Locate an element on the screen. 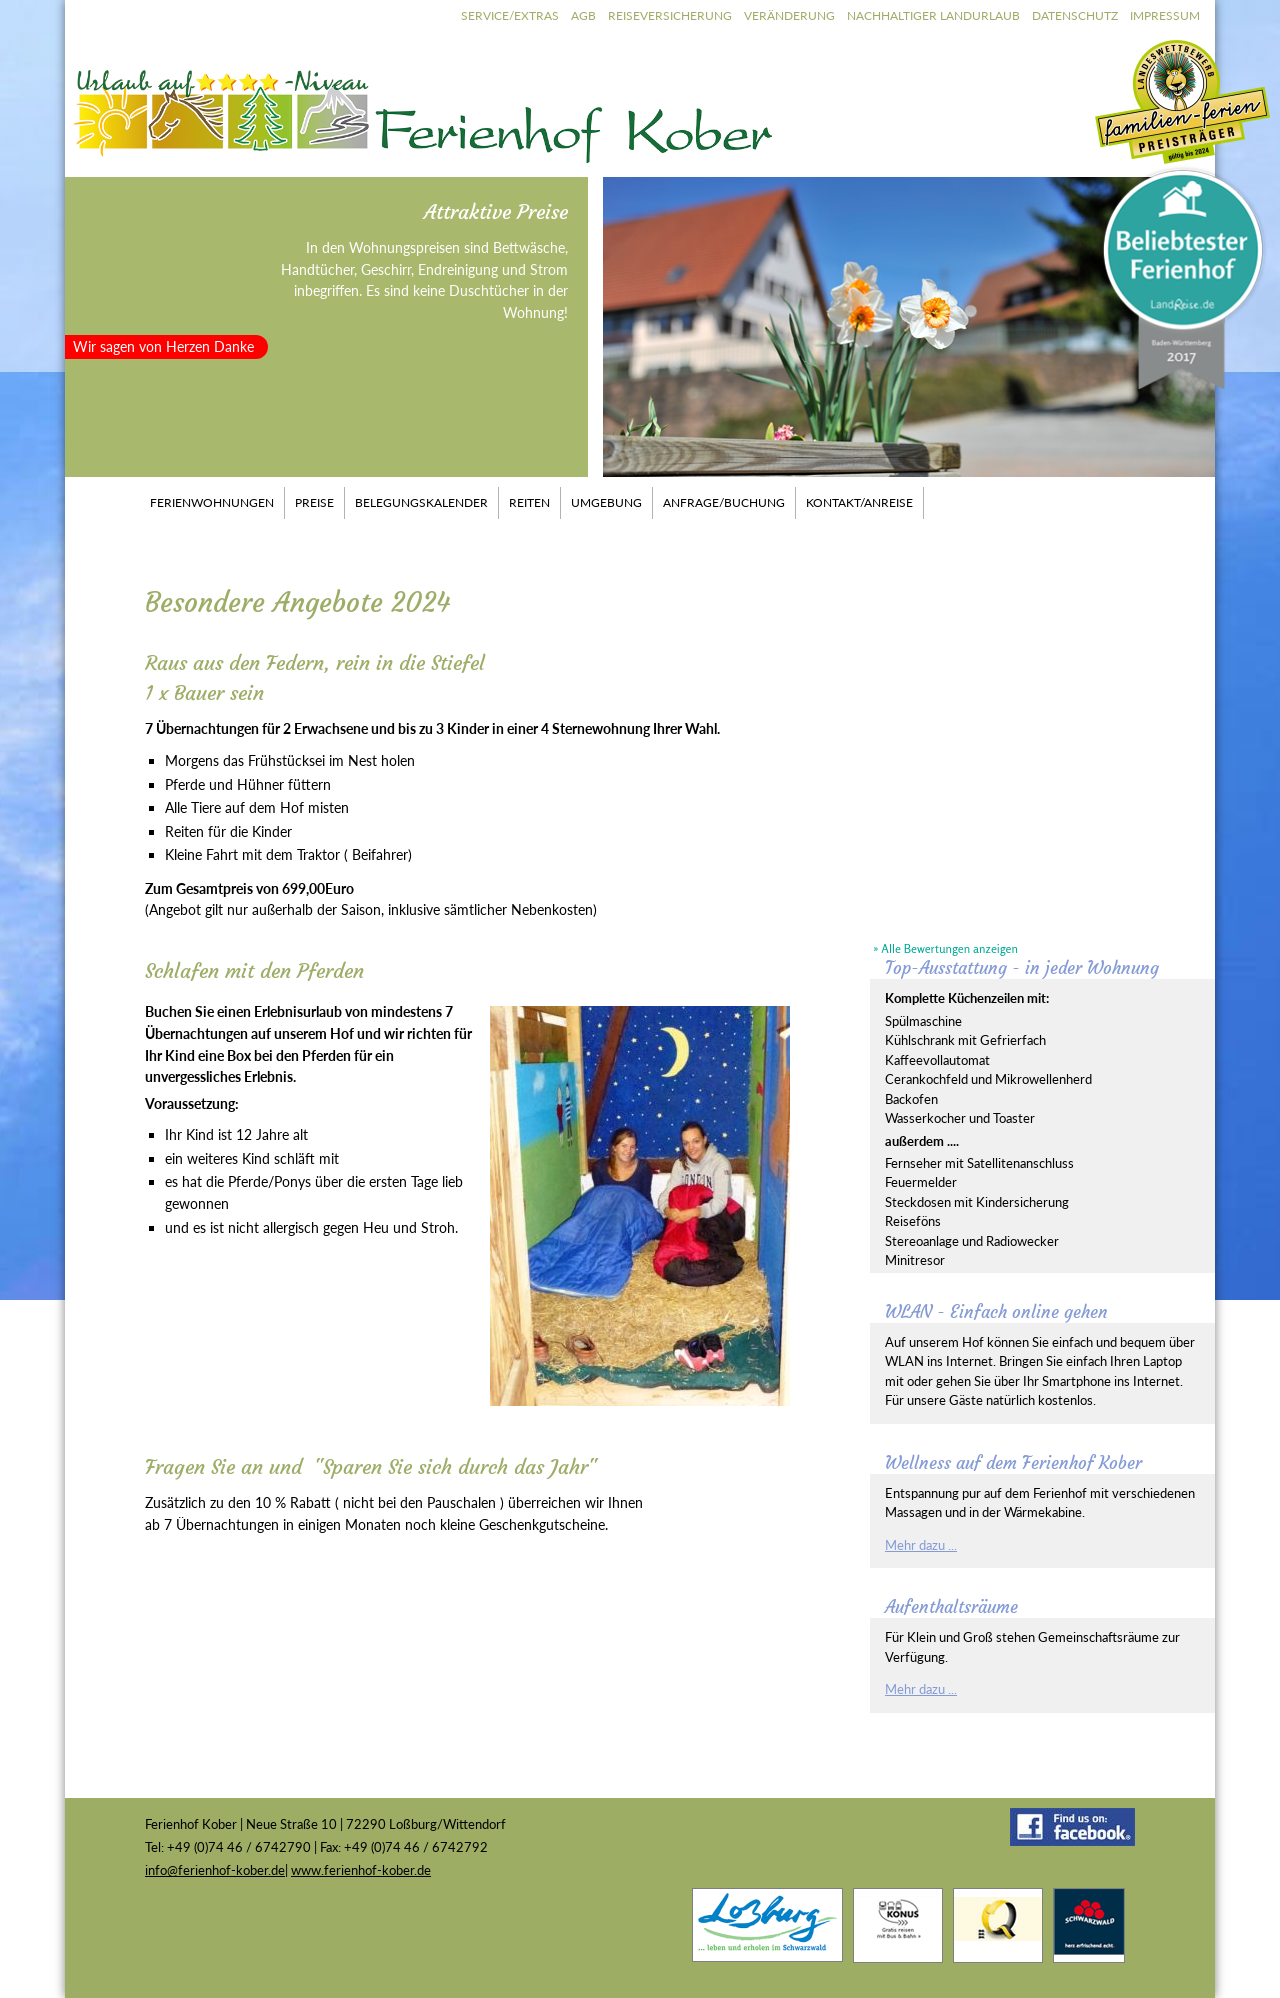  Impressum is located at coordinates (1165, 15).